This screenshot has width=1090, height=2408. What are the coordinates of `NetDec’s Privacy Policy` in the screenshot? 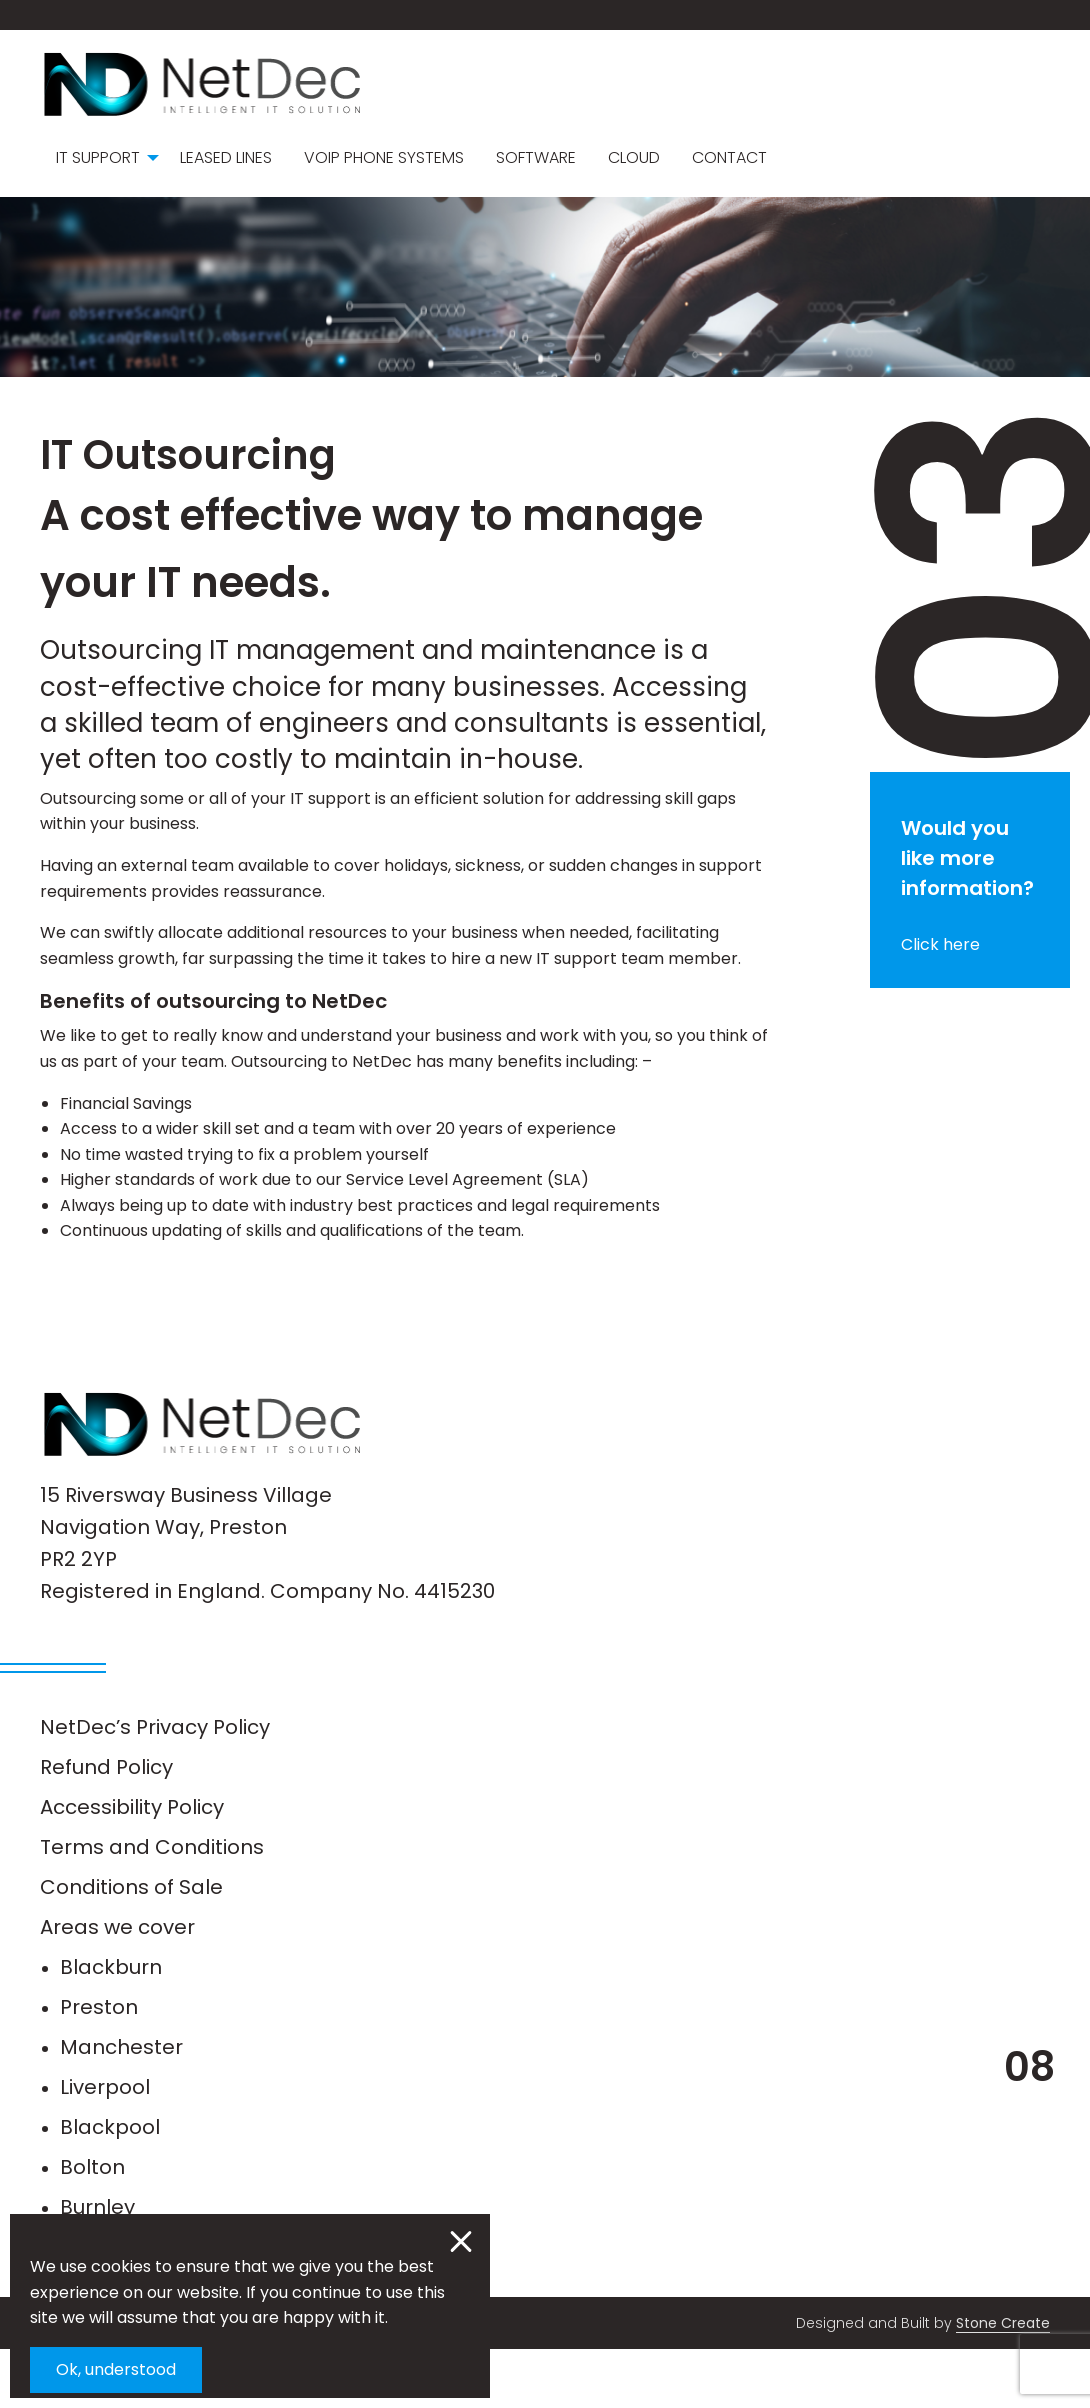 It's located at (155, 1786).